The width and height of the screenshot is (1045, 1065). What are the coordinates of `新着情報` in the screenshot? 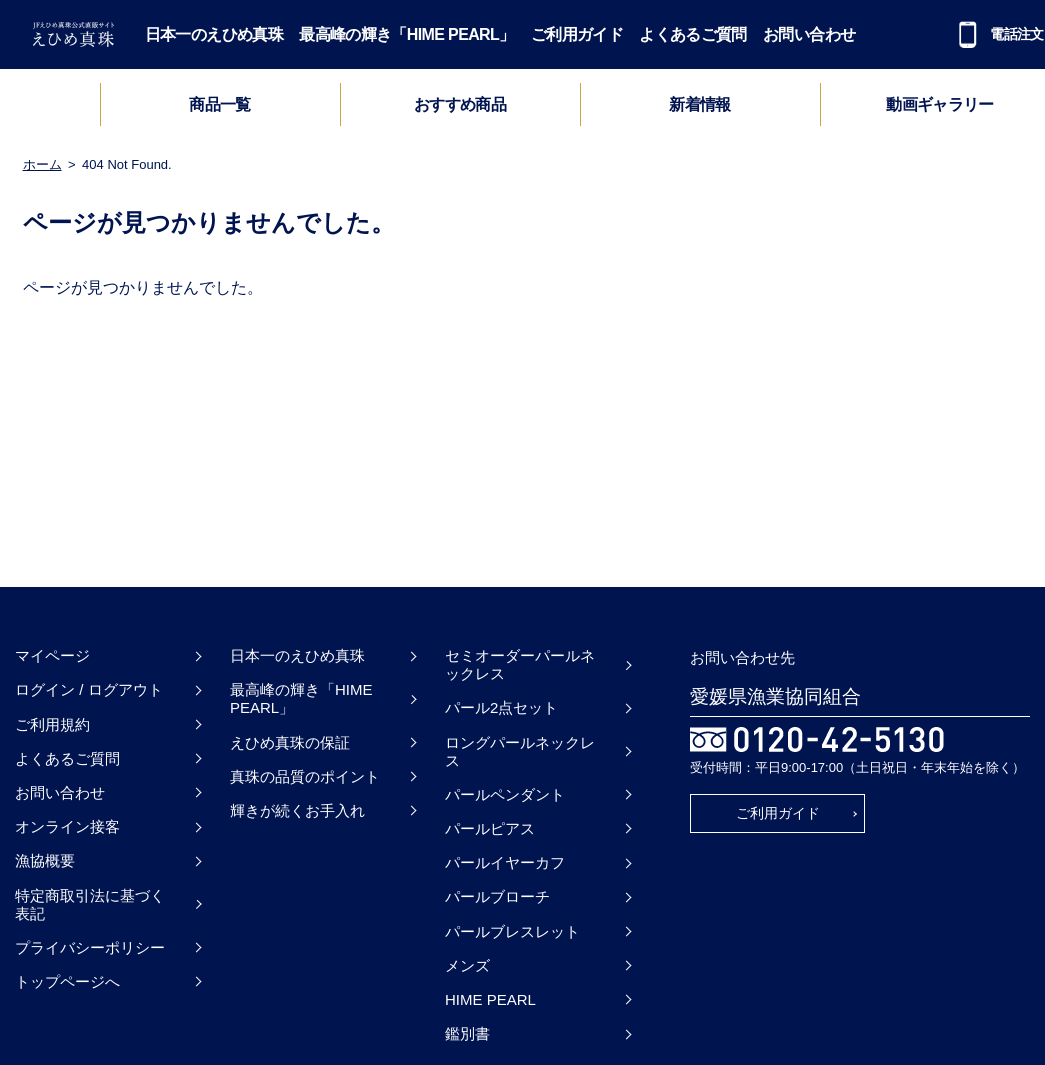 It's located at (699, 104).